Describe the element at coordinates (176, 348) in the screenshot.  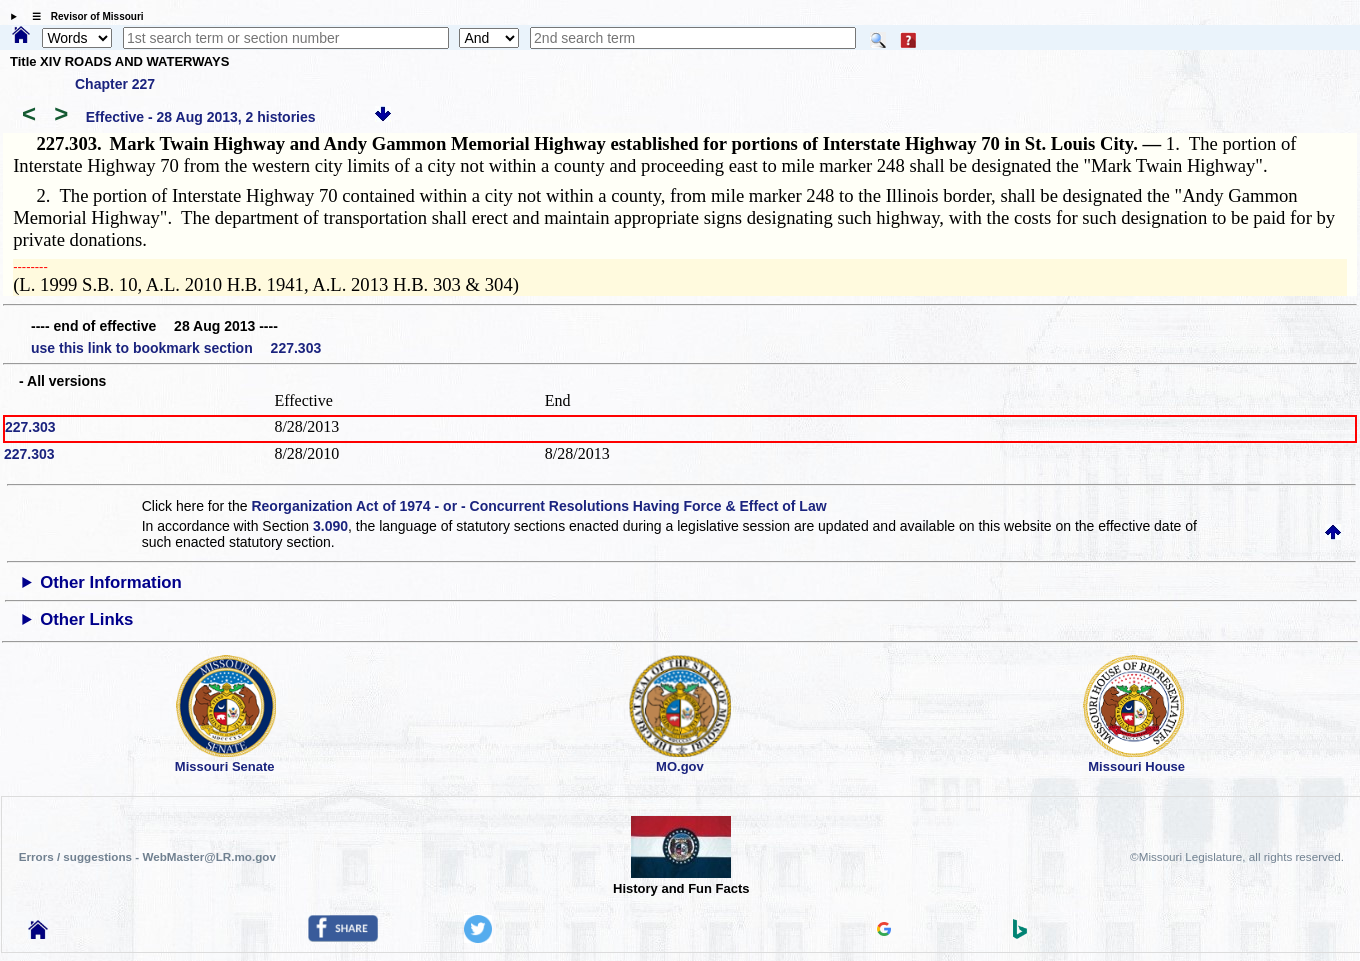
I see `use this link to bookmark section 227.303` at that location.